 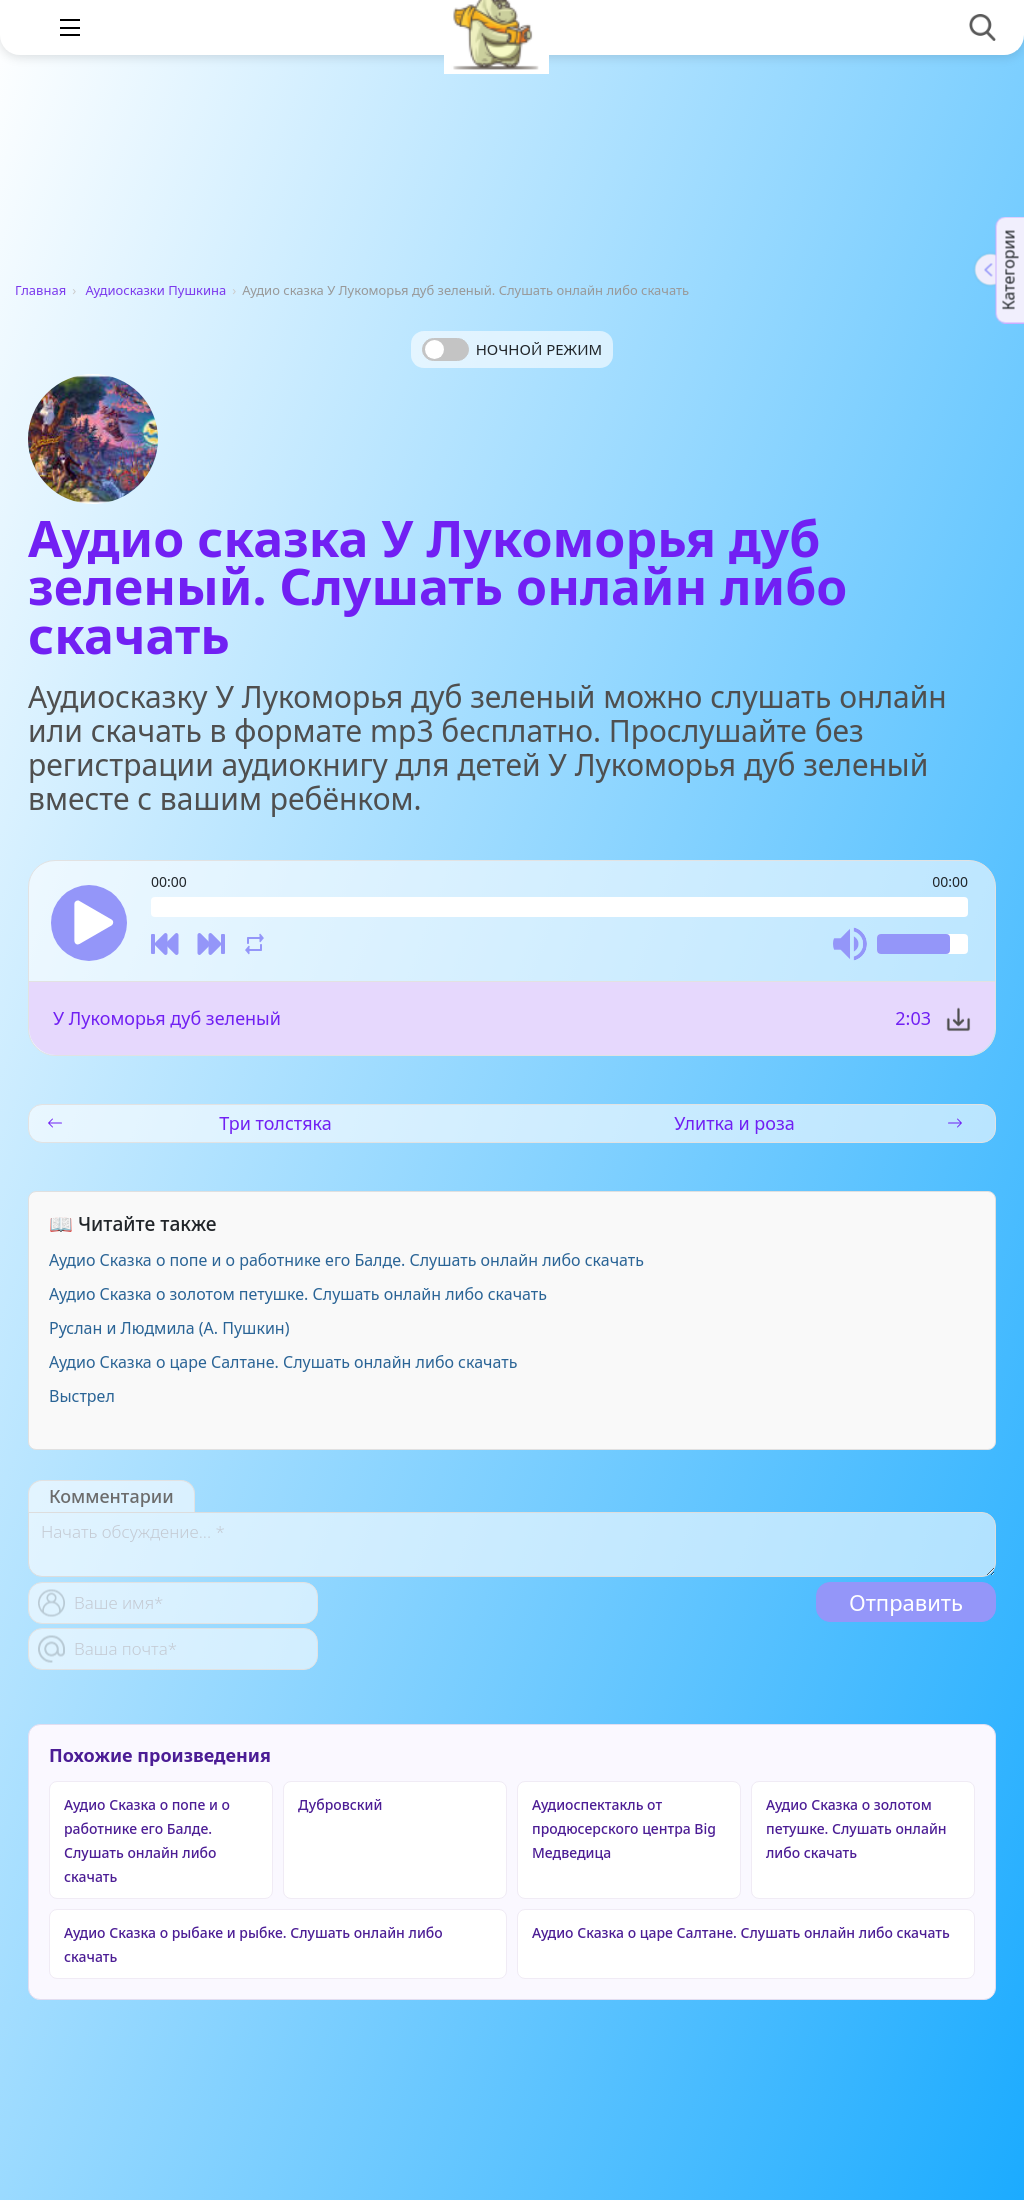 What do you see at coordinates (340, 1804) in the screenshot?
I see `Дубровский` at bounding box center [340, 1804].